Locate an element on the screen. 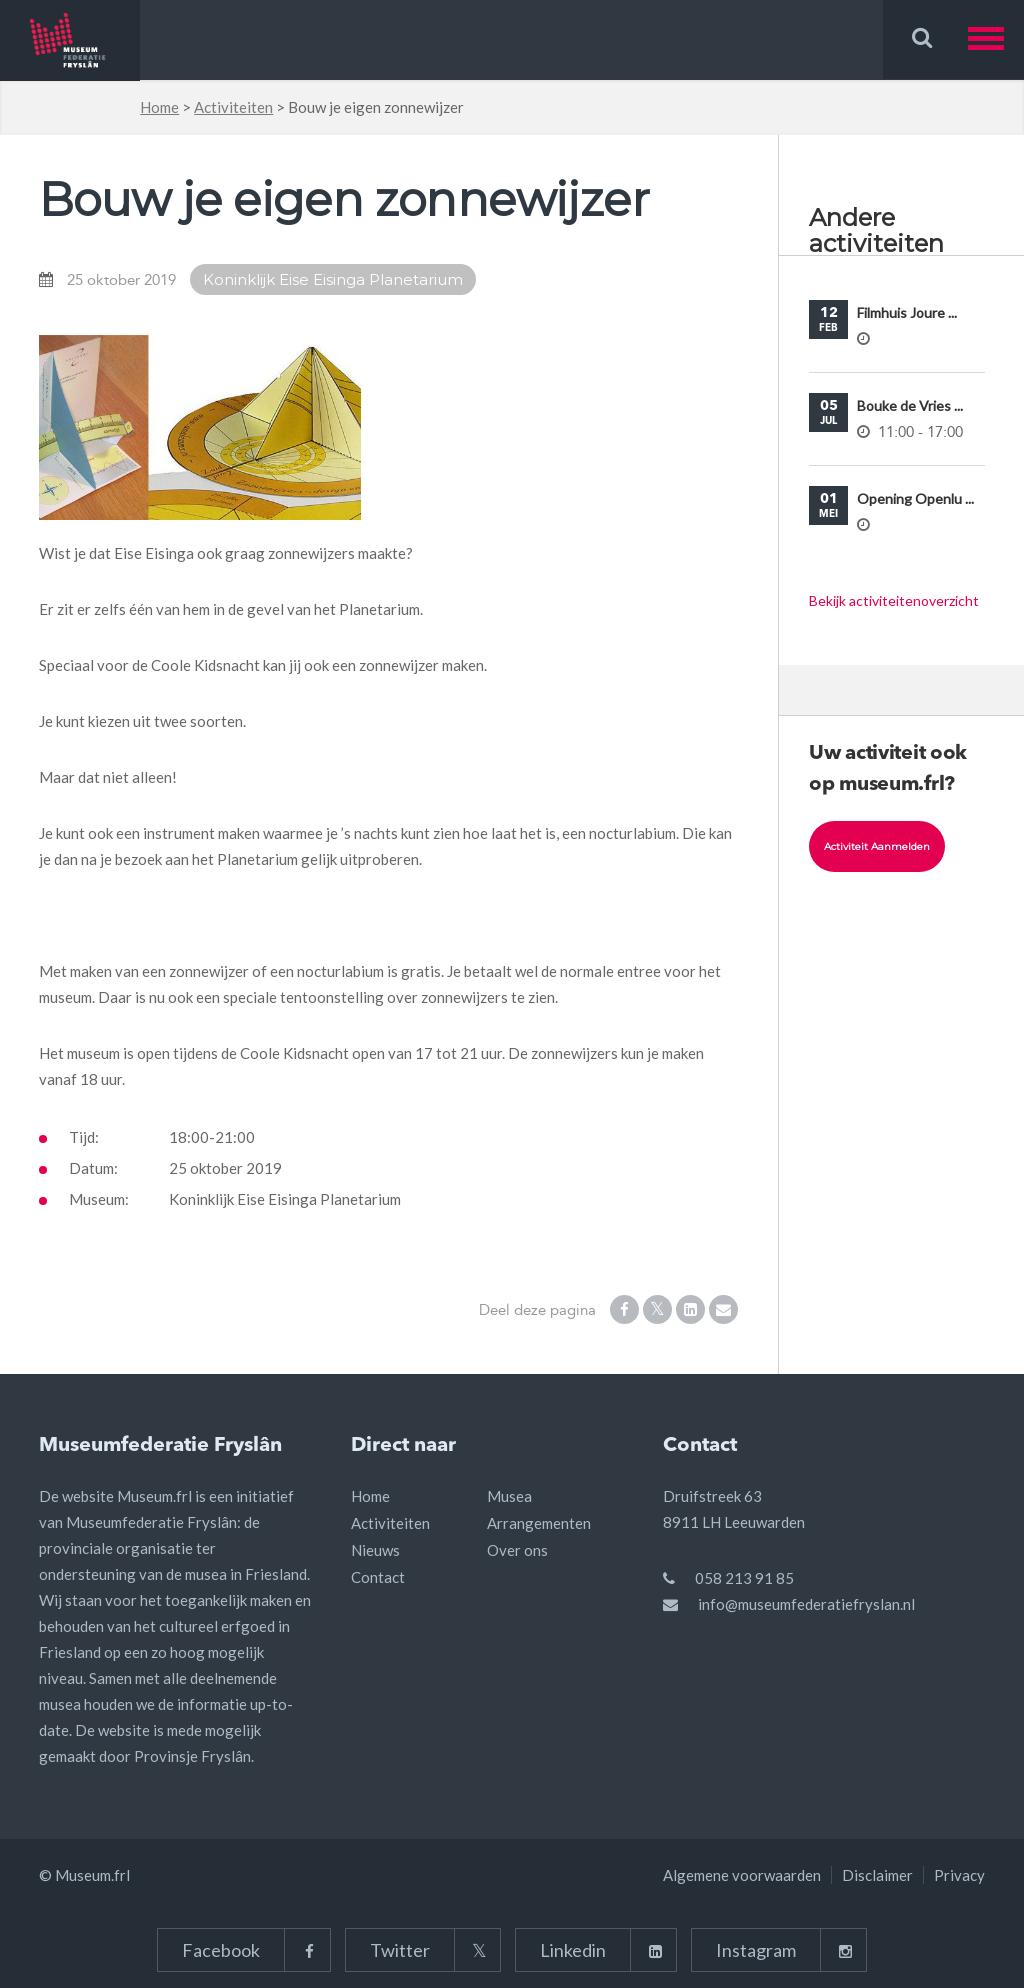 The height and width of the screenshot is (1988, 1024). Algemene voorwaarden is located at coordinates (742, 1875).